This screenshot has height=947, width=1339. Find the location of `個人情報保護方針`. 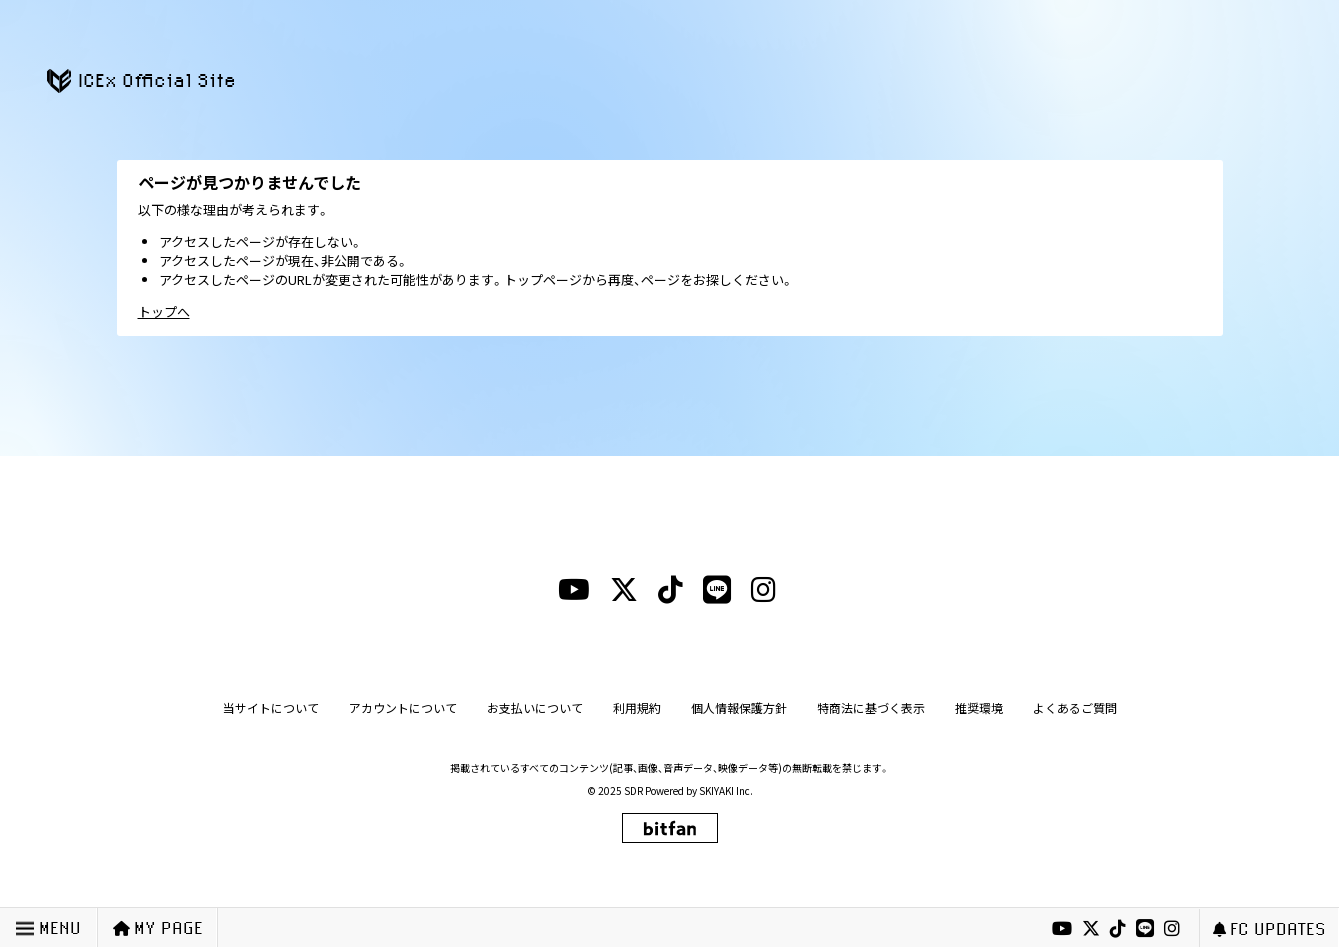

個人情報保護方針 is located at coordinates (739, 707).